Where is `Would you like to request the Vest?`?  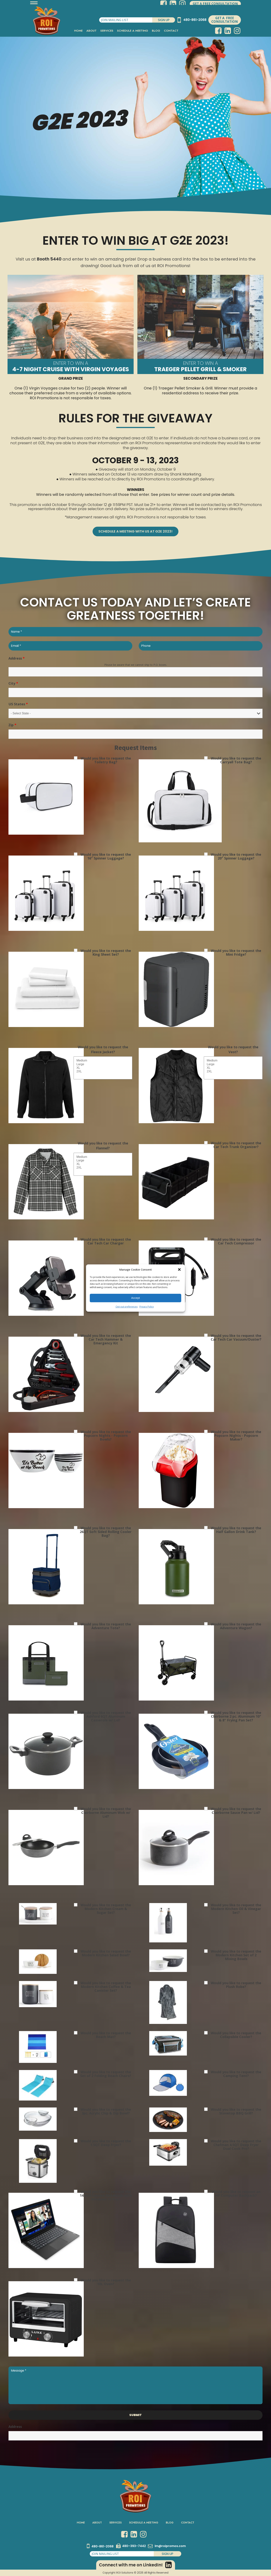 Would you like to request the Vest? is located at coordinates (233, 1049).